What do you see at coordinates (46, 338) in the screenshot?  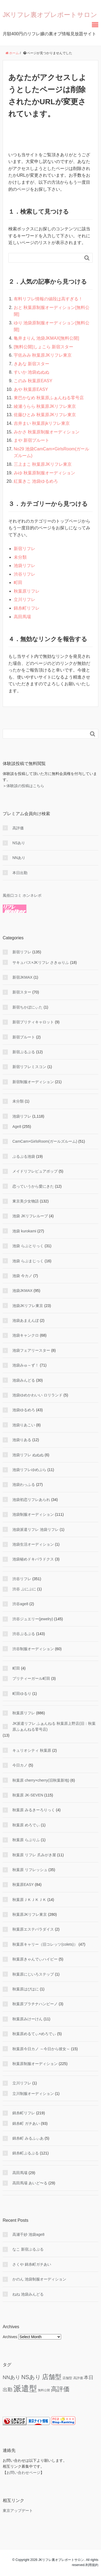 I see `亀井まりん 池袋JKMAX[無料公開]` at bounding box center [46, 338].